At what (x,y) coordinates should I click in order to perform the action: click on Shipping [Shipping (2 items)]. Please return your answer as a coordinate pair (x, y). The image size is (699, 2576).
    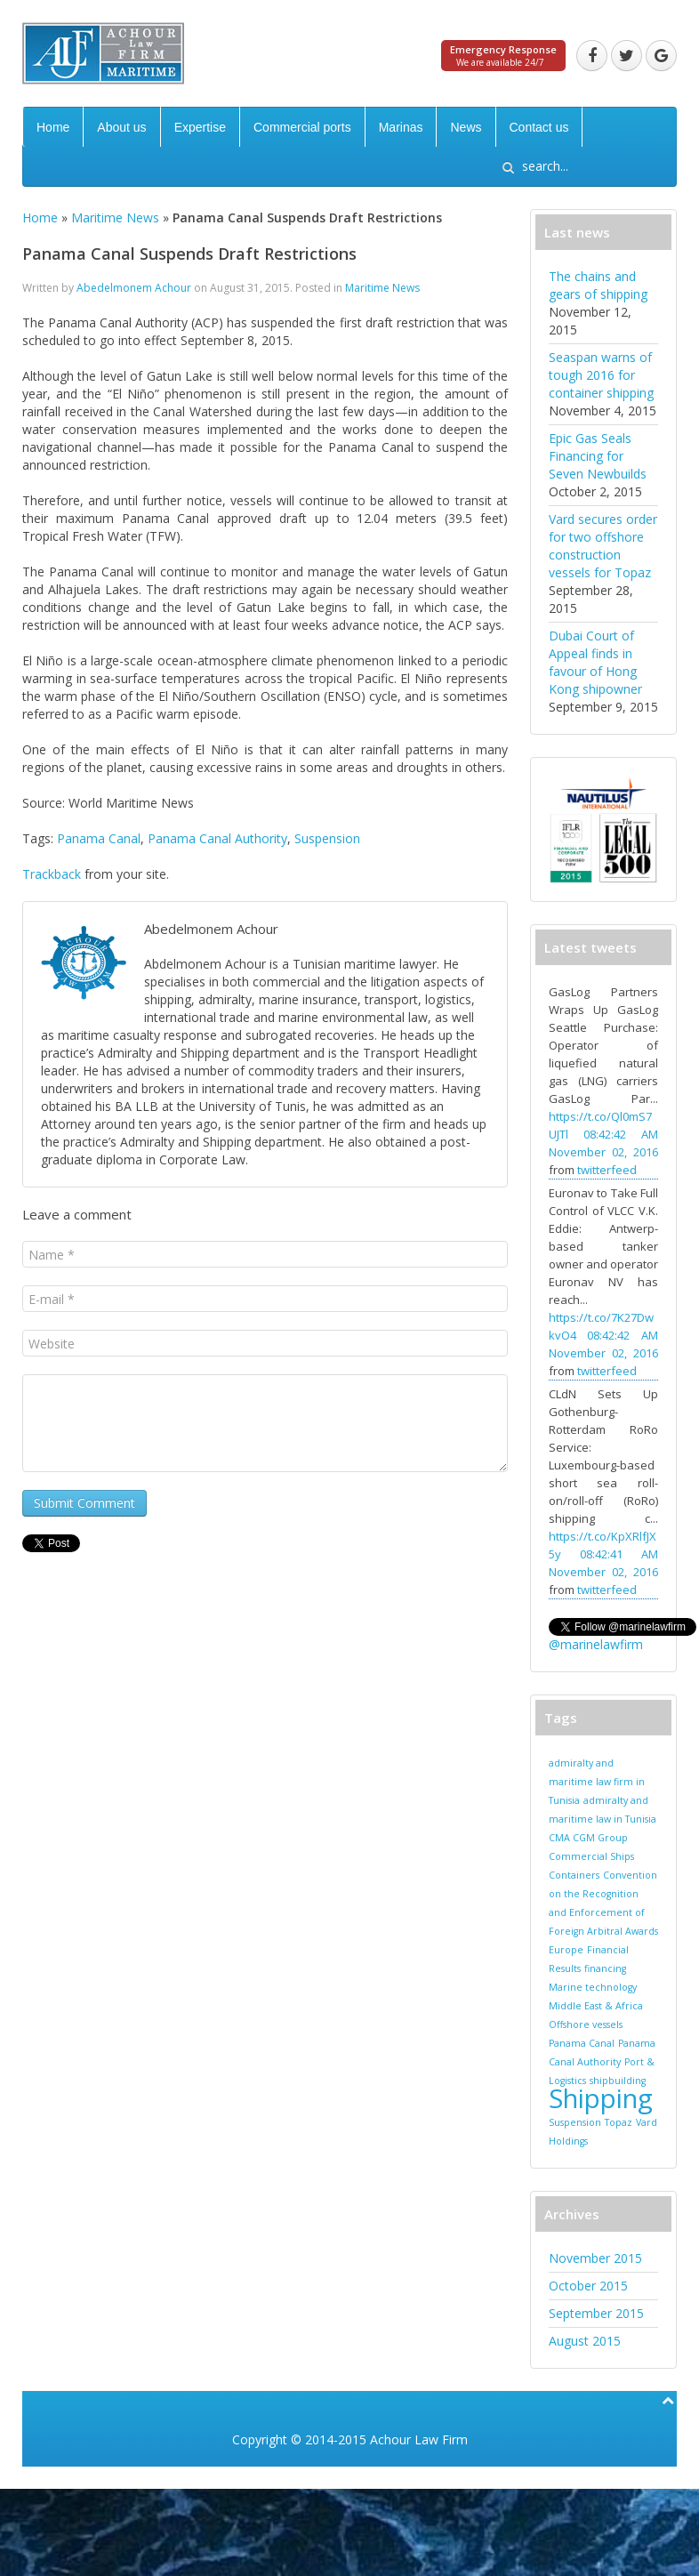
    Looking at the image, I should click on (601, 2098).